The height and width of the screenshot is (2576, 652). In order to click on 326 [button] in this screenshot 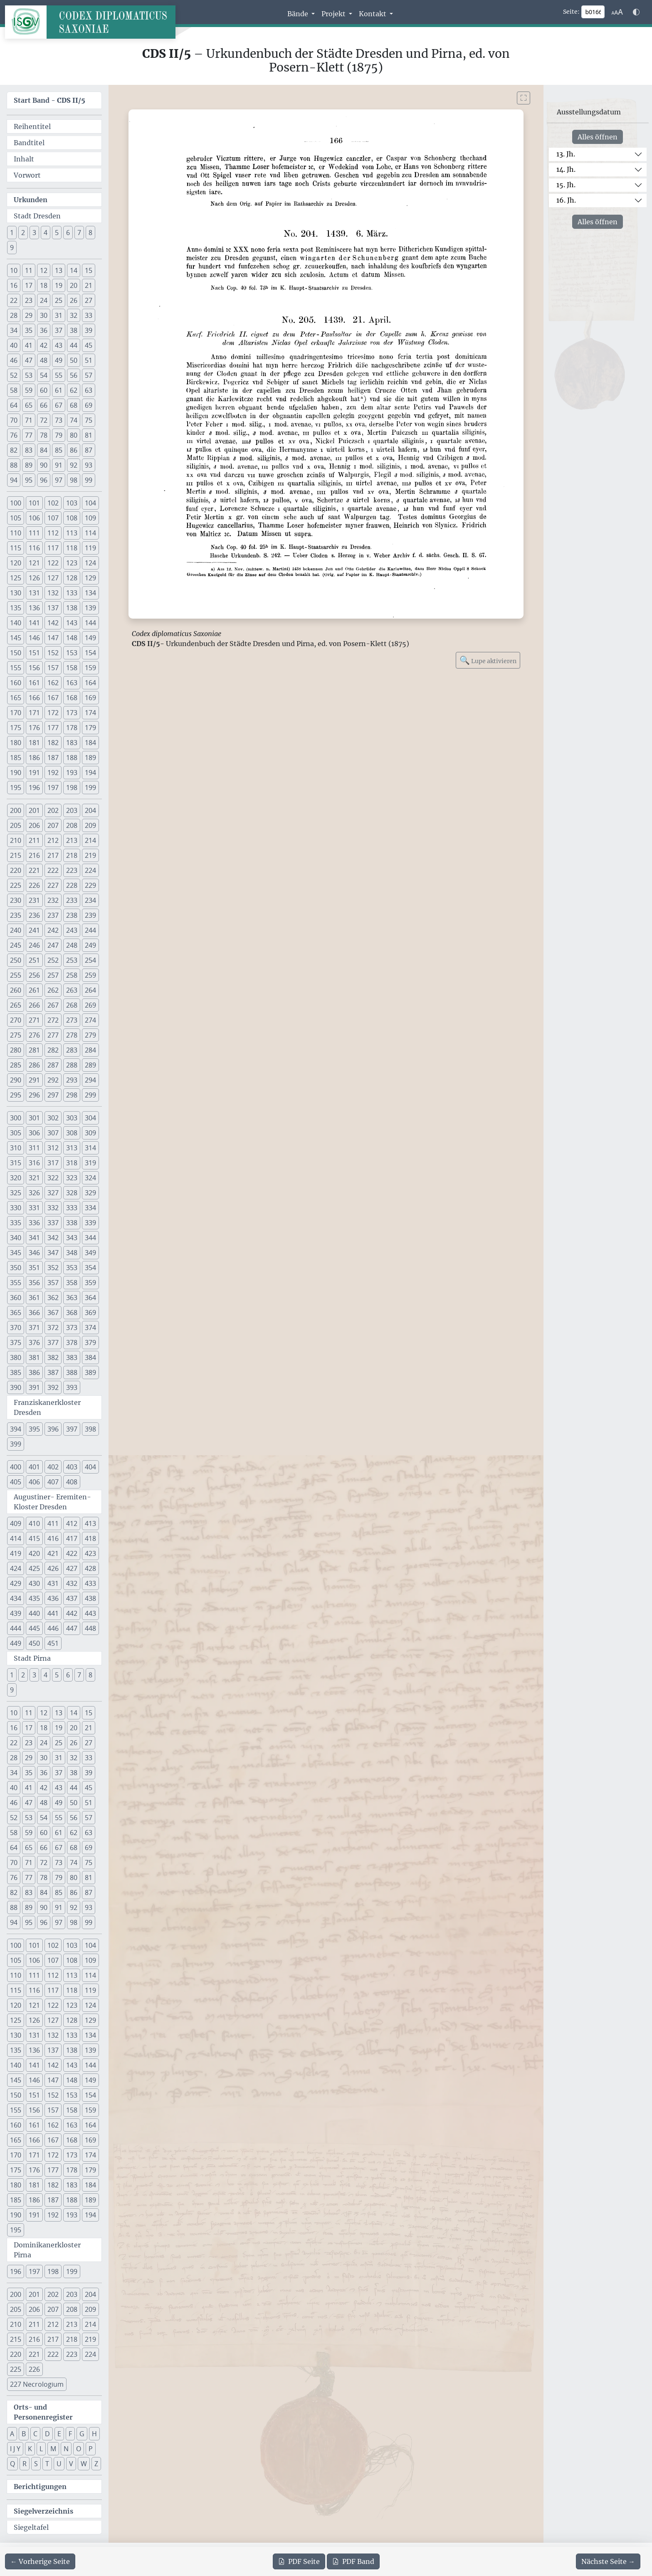, I will do `click(34, 1192)`.